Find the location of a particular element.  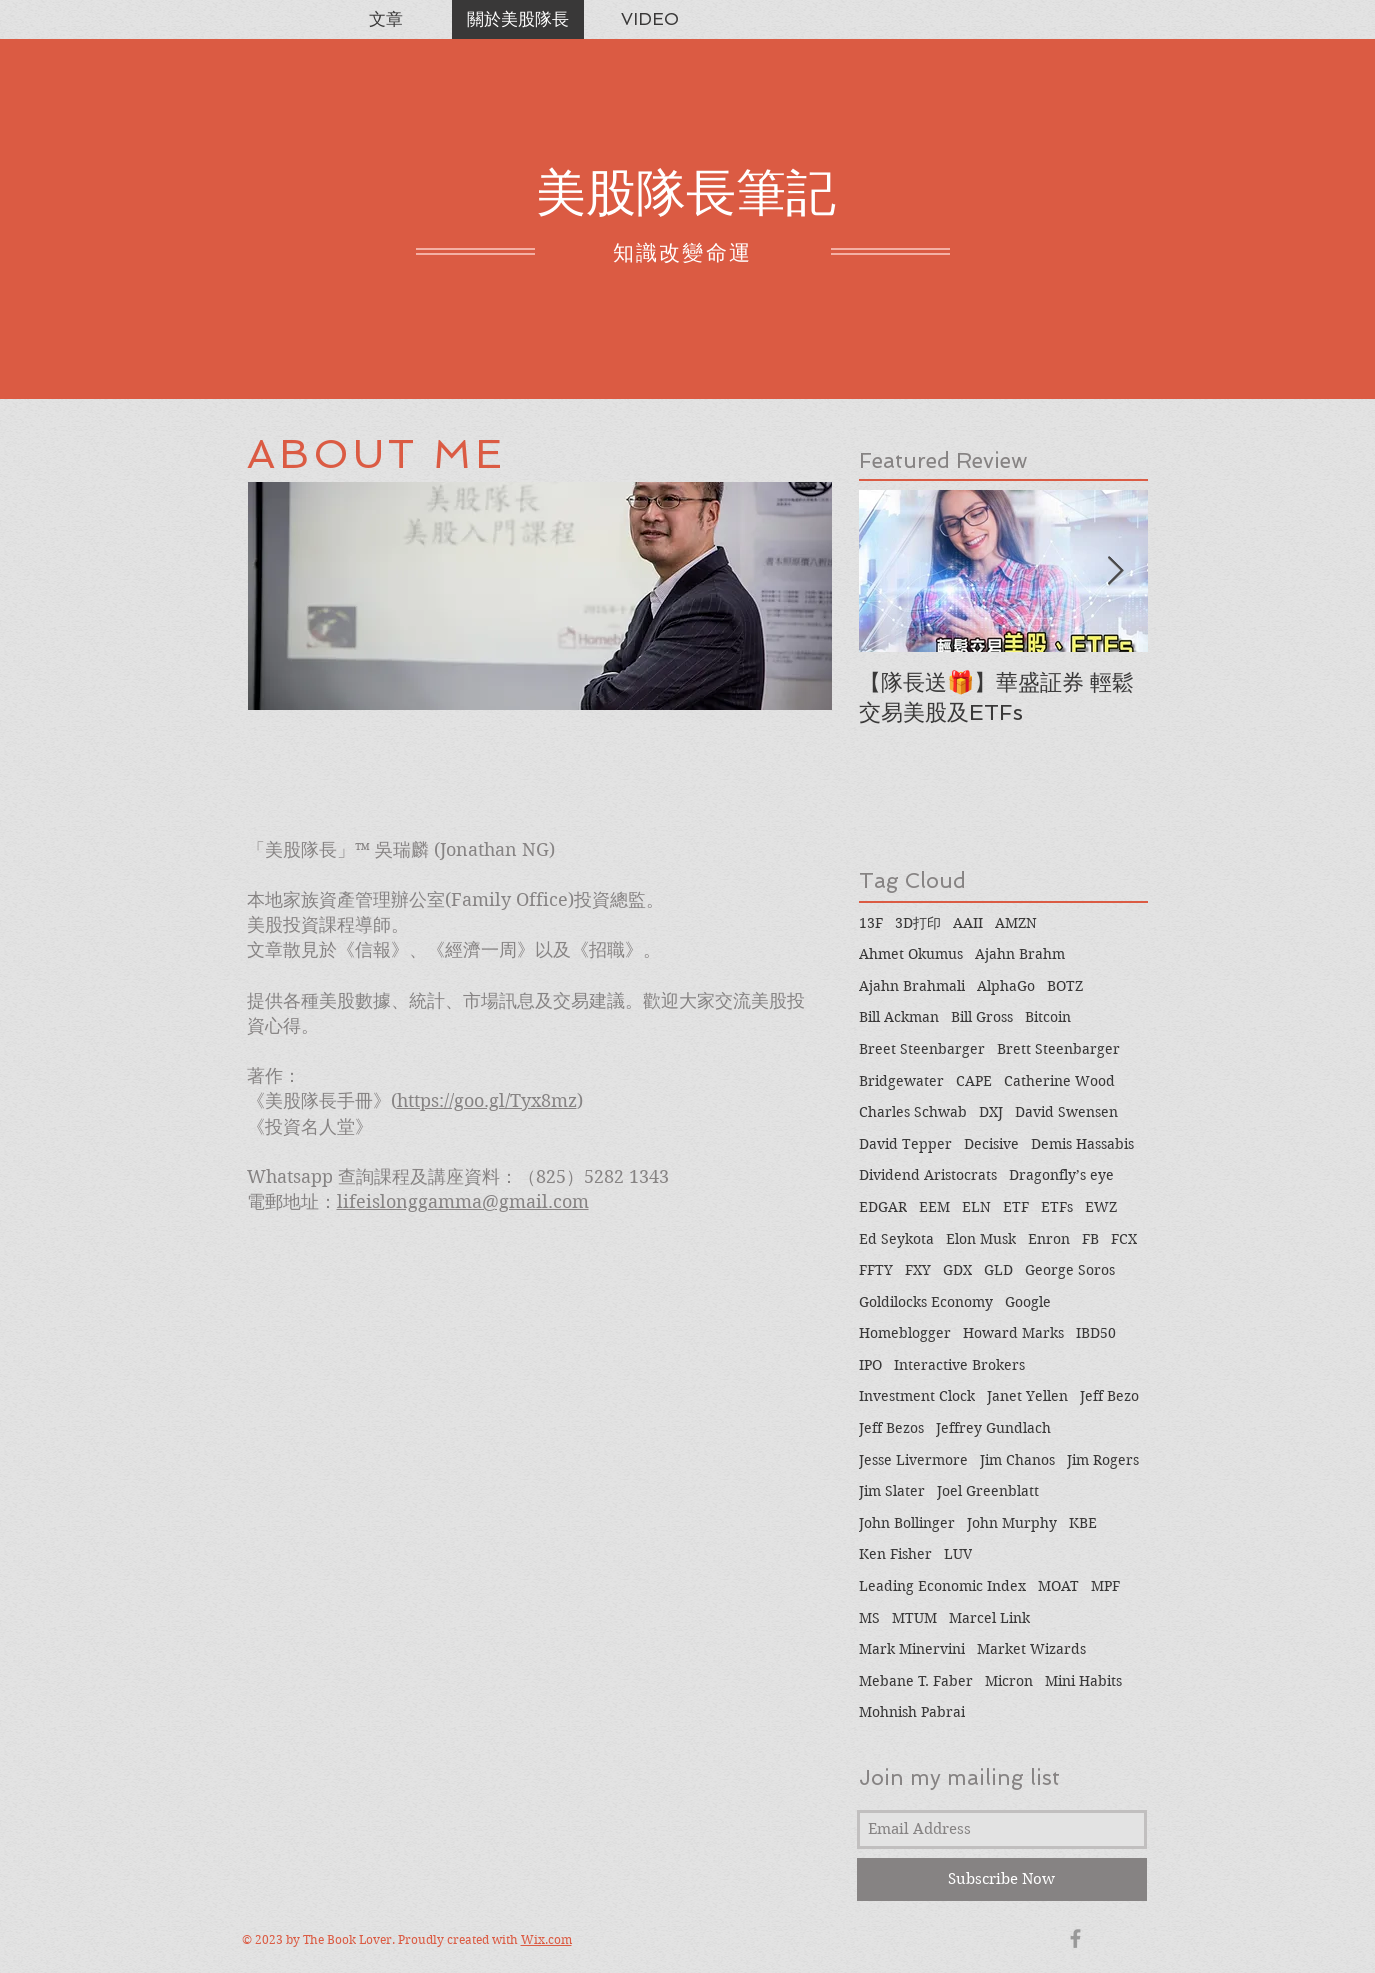

MS is located at coordinates (869, 1618).